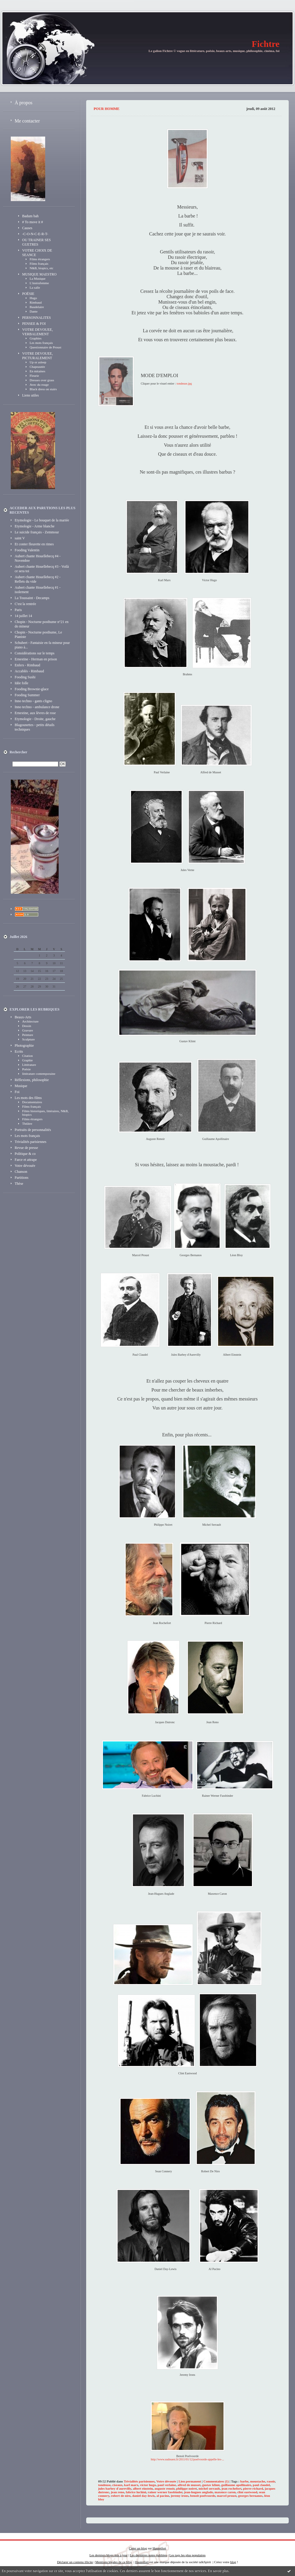 The height and width of the screenshot is (2576, 295). I want to click on gustav klimt, so click(211, 2485).